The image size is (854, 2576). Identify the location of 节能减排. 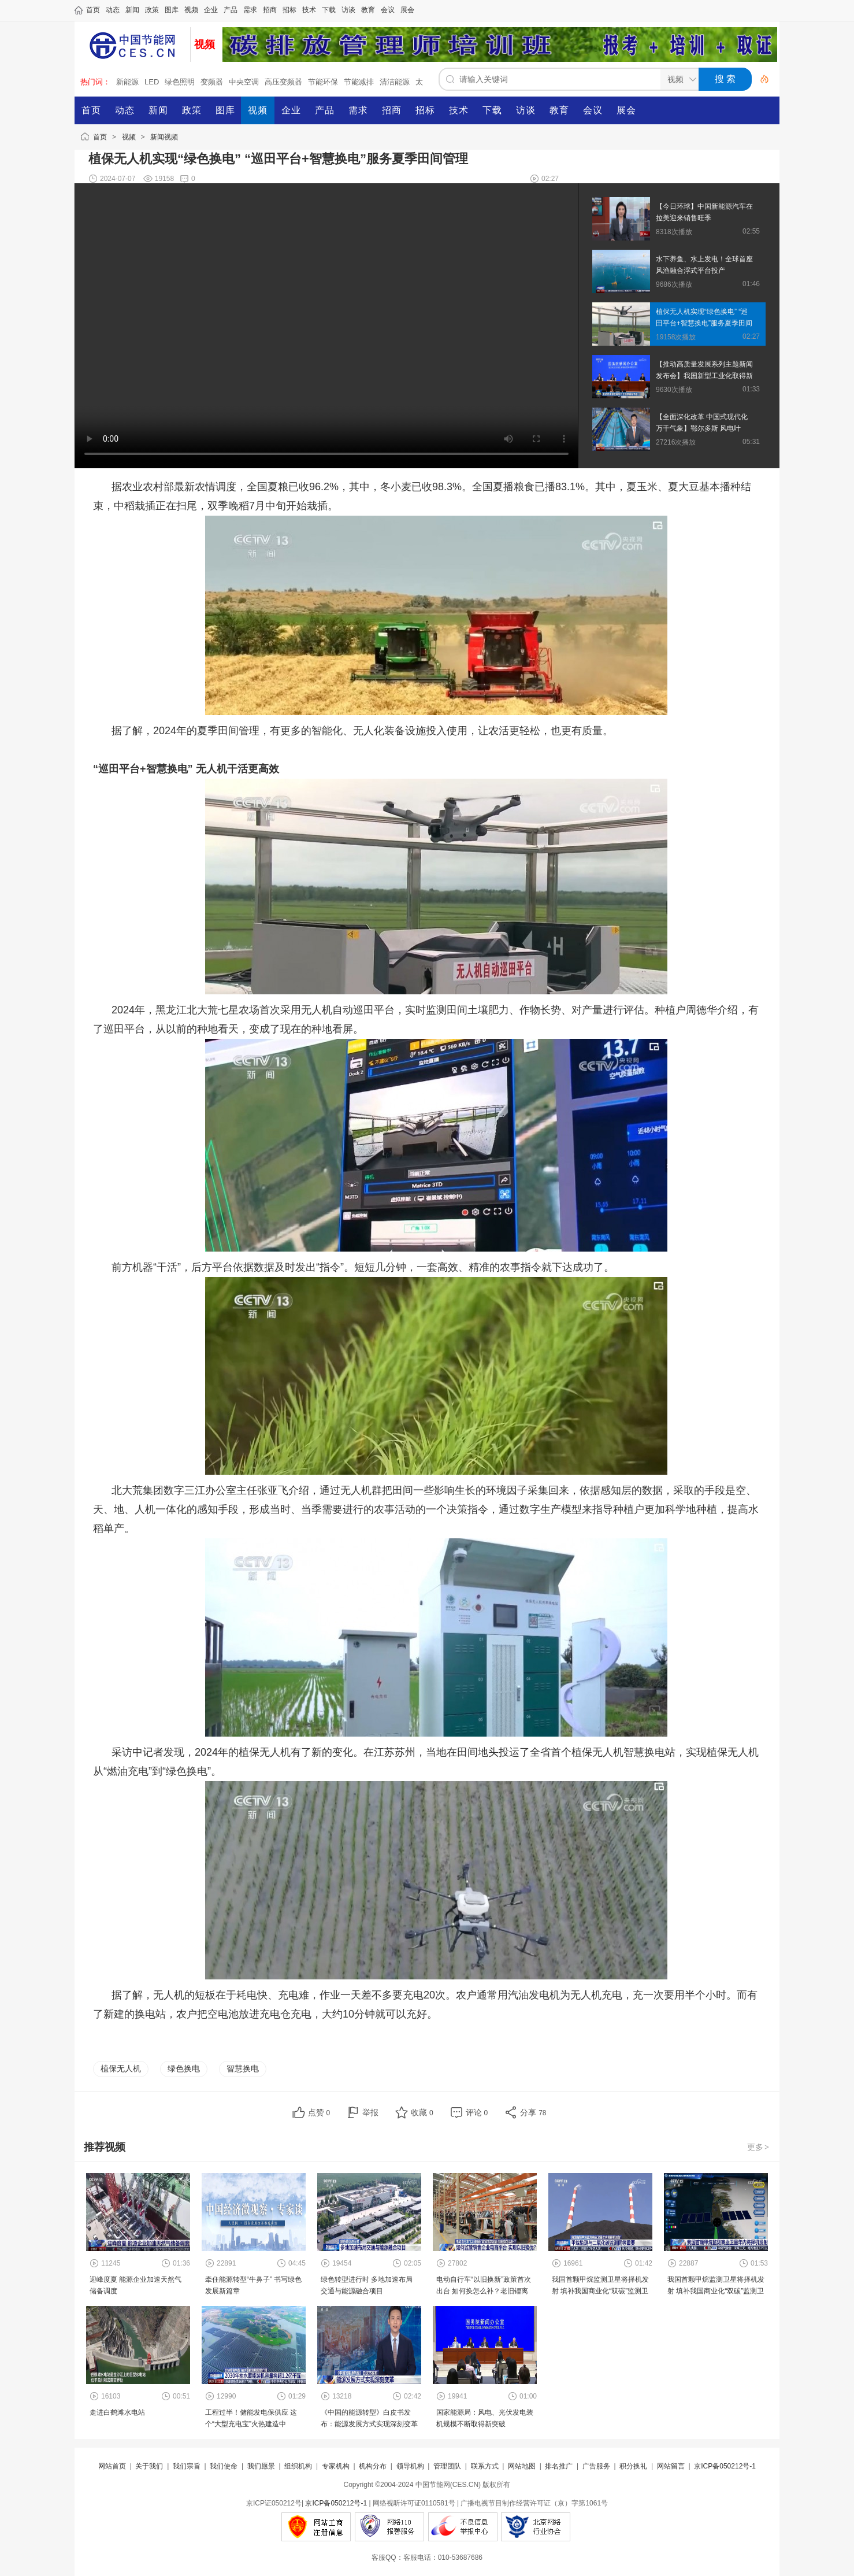
(359, 81).